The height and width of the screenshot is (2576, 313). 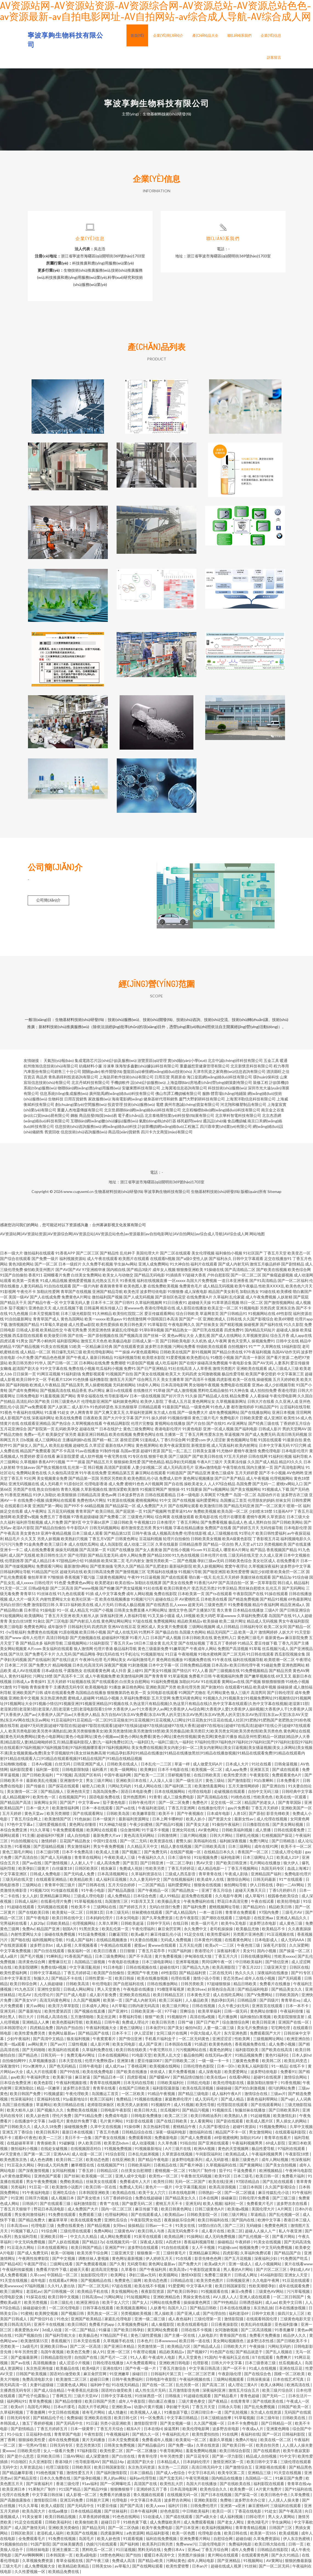 What do you see at coordinates (101, 2029) in the screenshot?
I see `午夜福利视频大全` at bounding box center [101, 2029].